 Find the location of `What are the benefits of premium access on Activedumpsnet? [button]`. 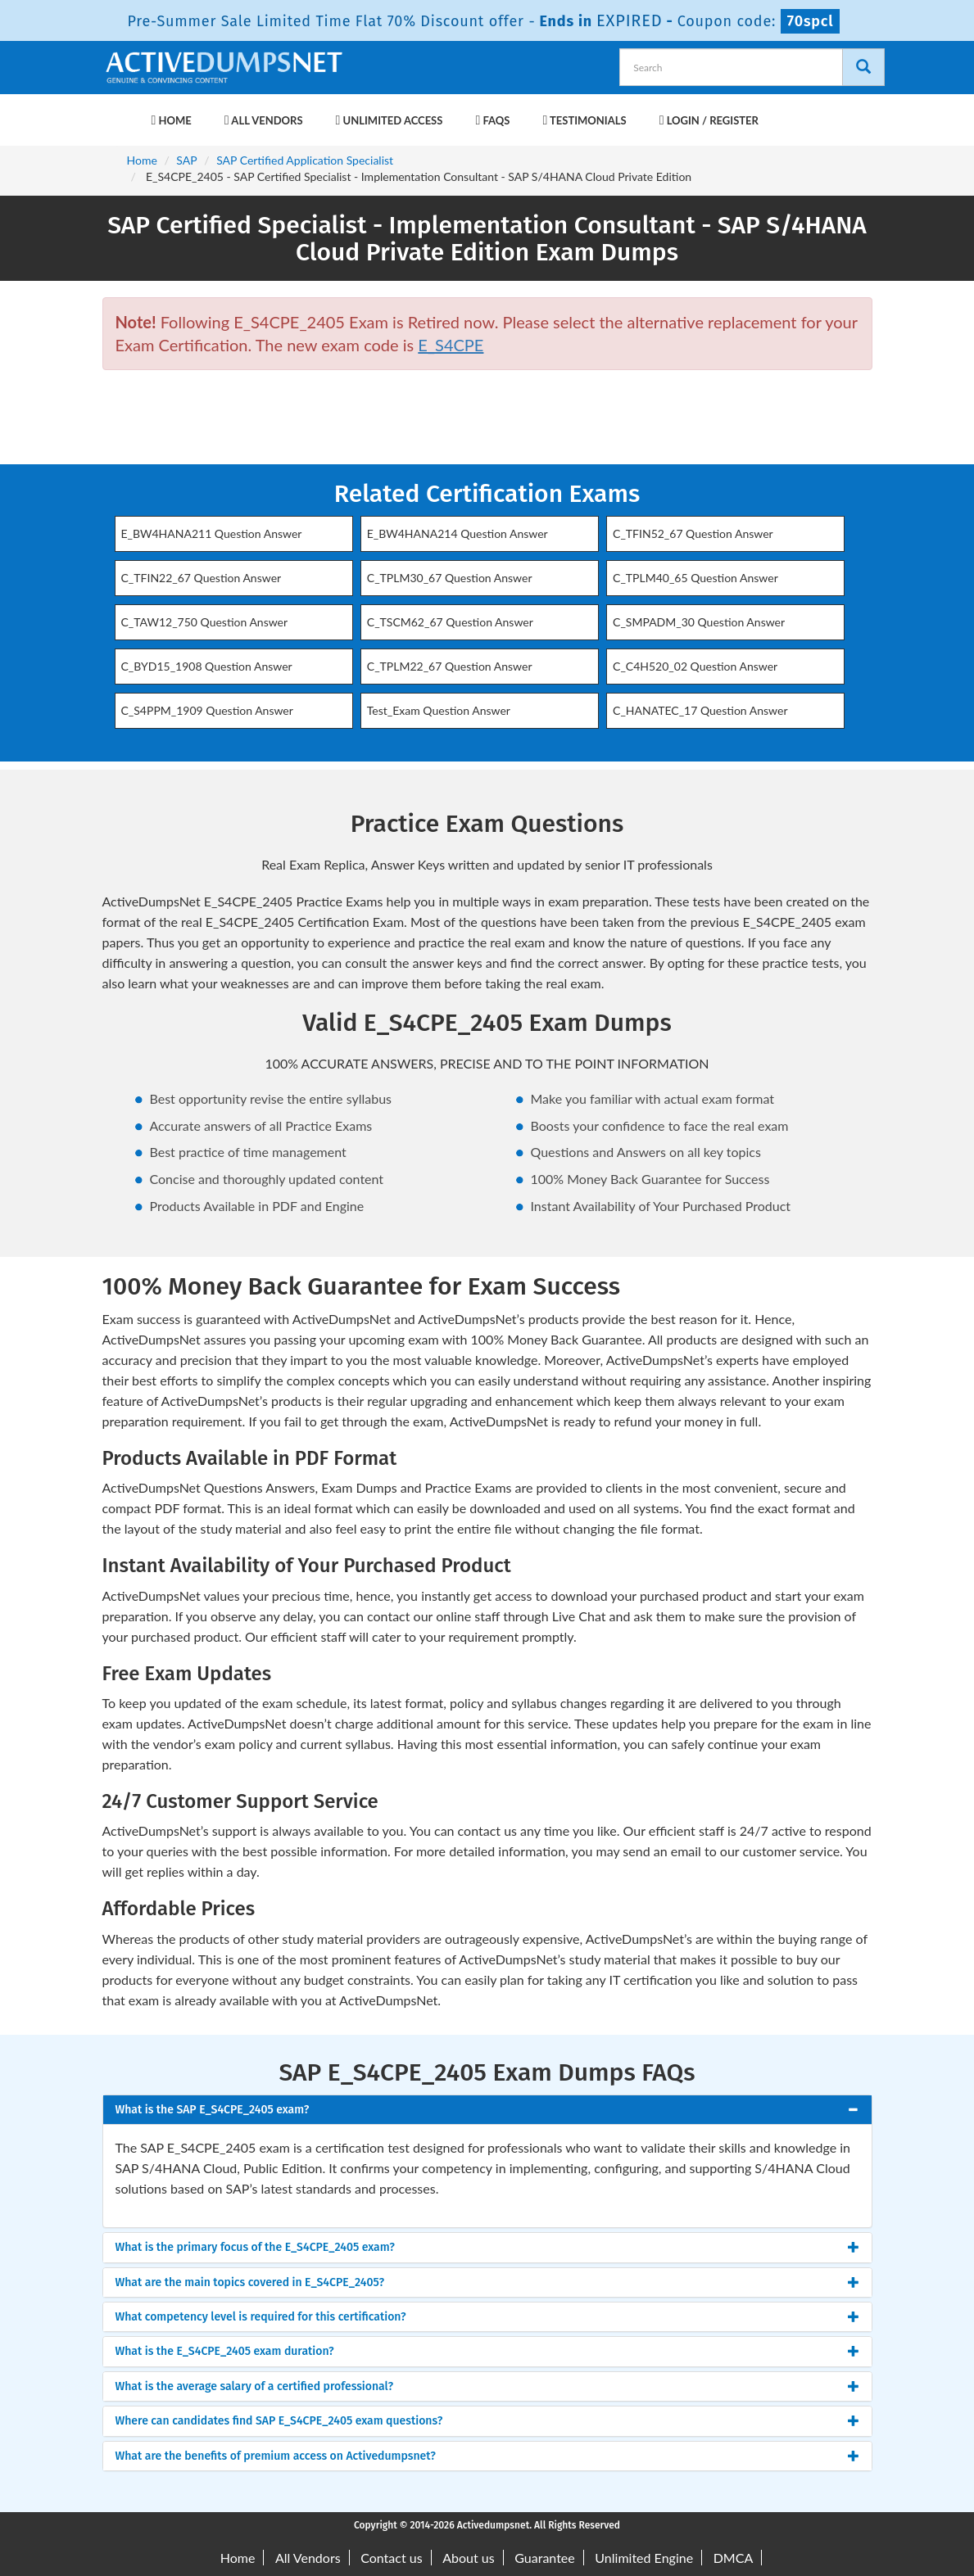

What are the benefits of premium access on Activedumpsnet? [button] is located at coordinates (276, 2456).